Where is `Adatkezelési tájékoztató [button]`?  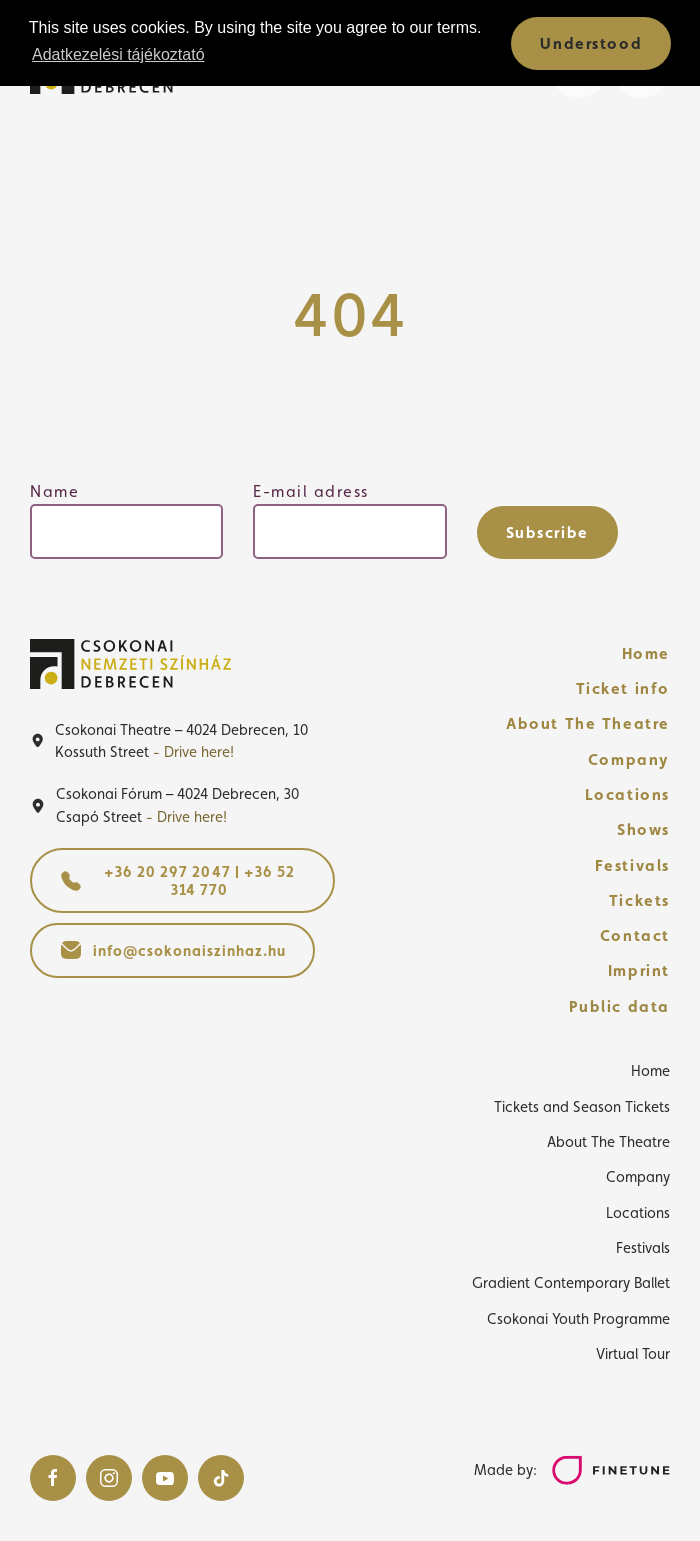 Adatkezelési tájékoztató [button] is located at coordinates (118, 54).